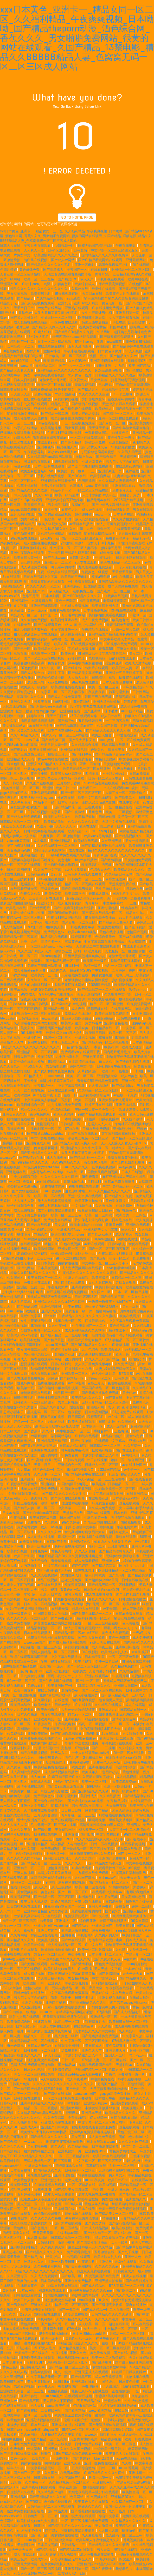  Describe the element at coordinates (19, 2218) in the screenshot. I see `91视频日本` at that location.